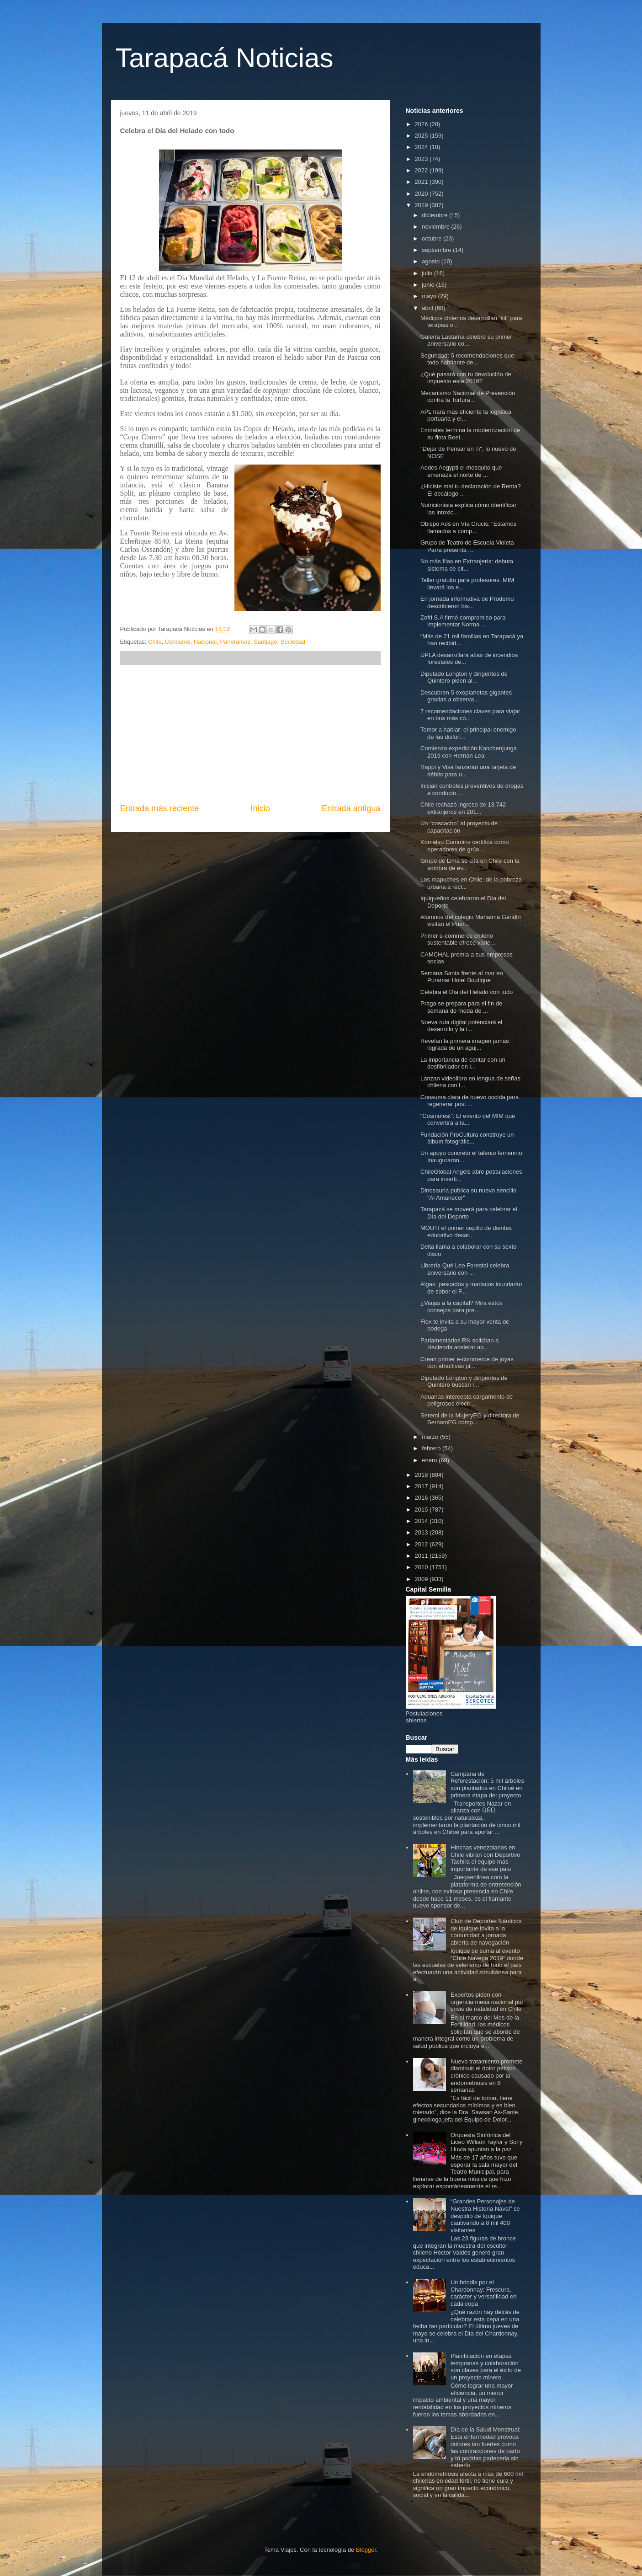 The image size is (642, 2576). Describe the element at coordinates (422, 193) in the screenshot. I see `2020` at that location.